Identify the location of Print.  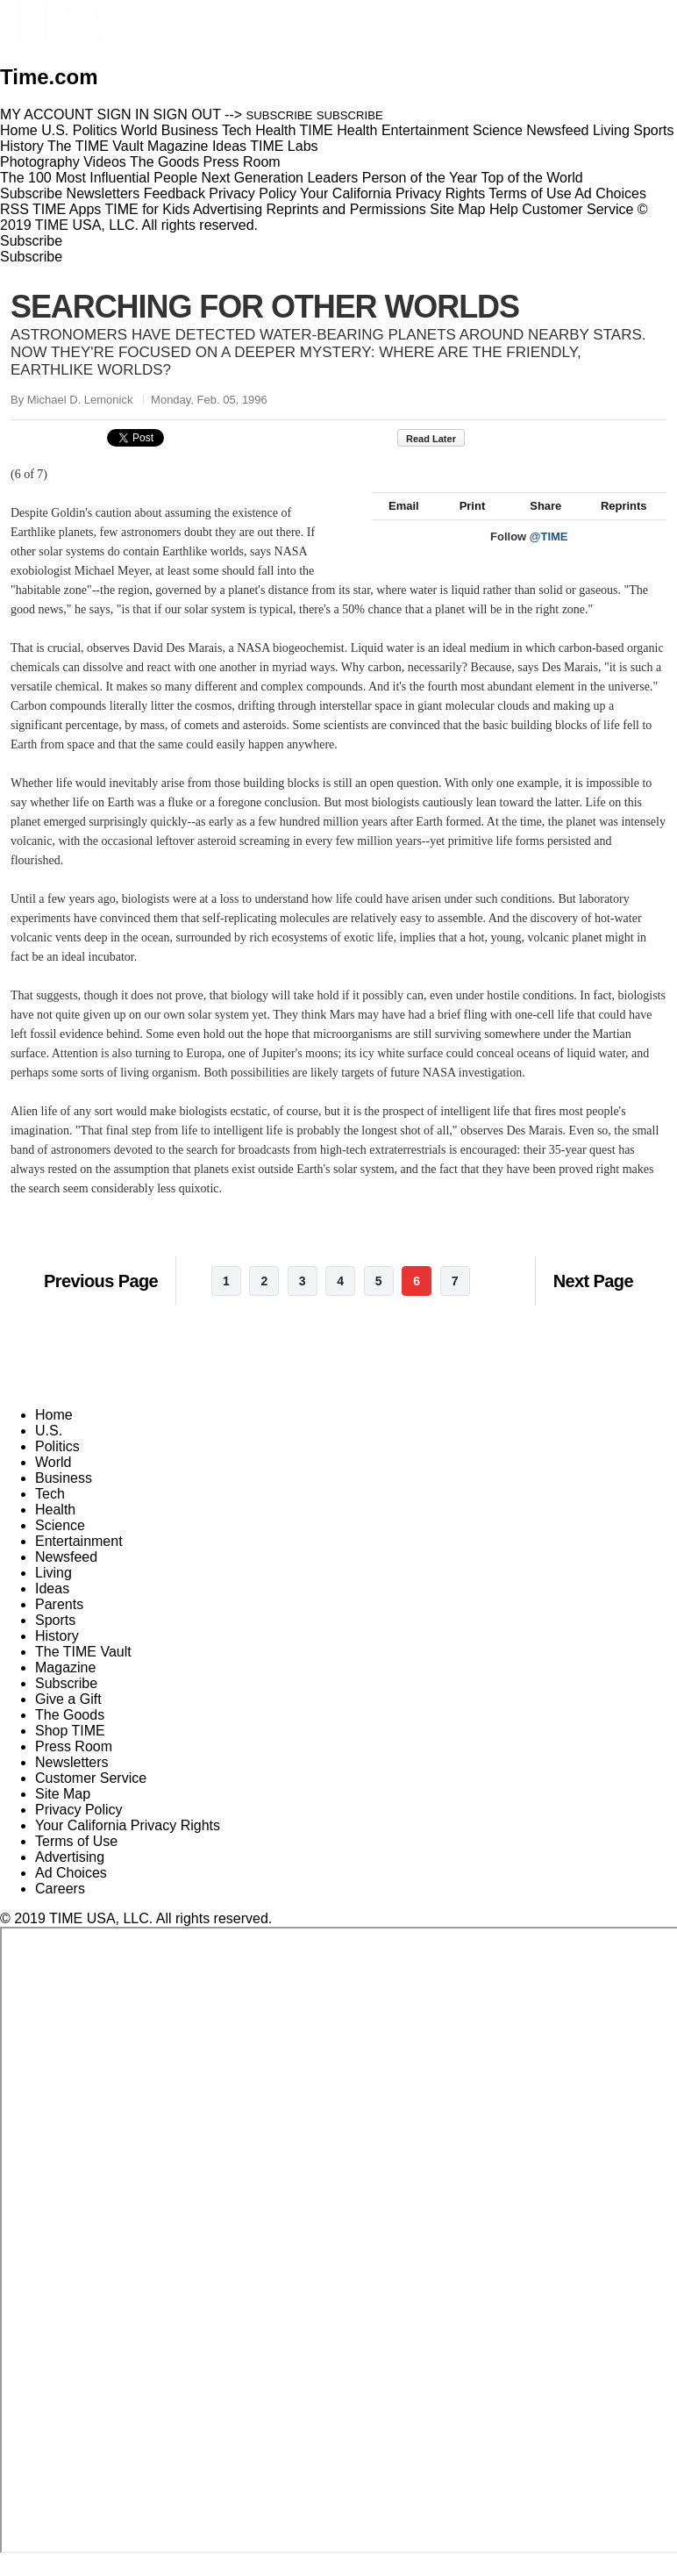
(464, 525).